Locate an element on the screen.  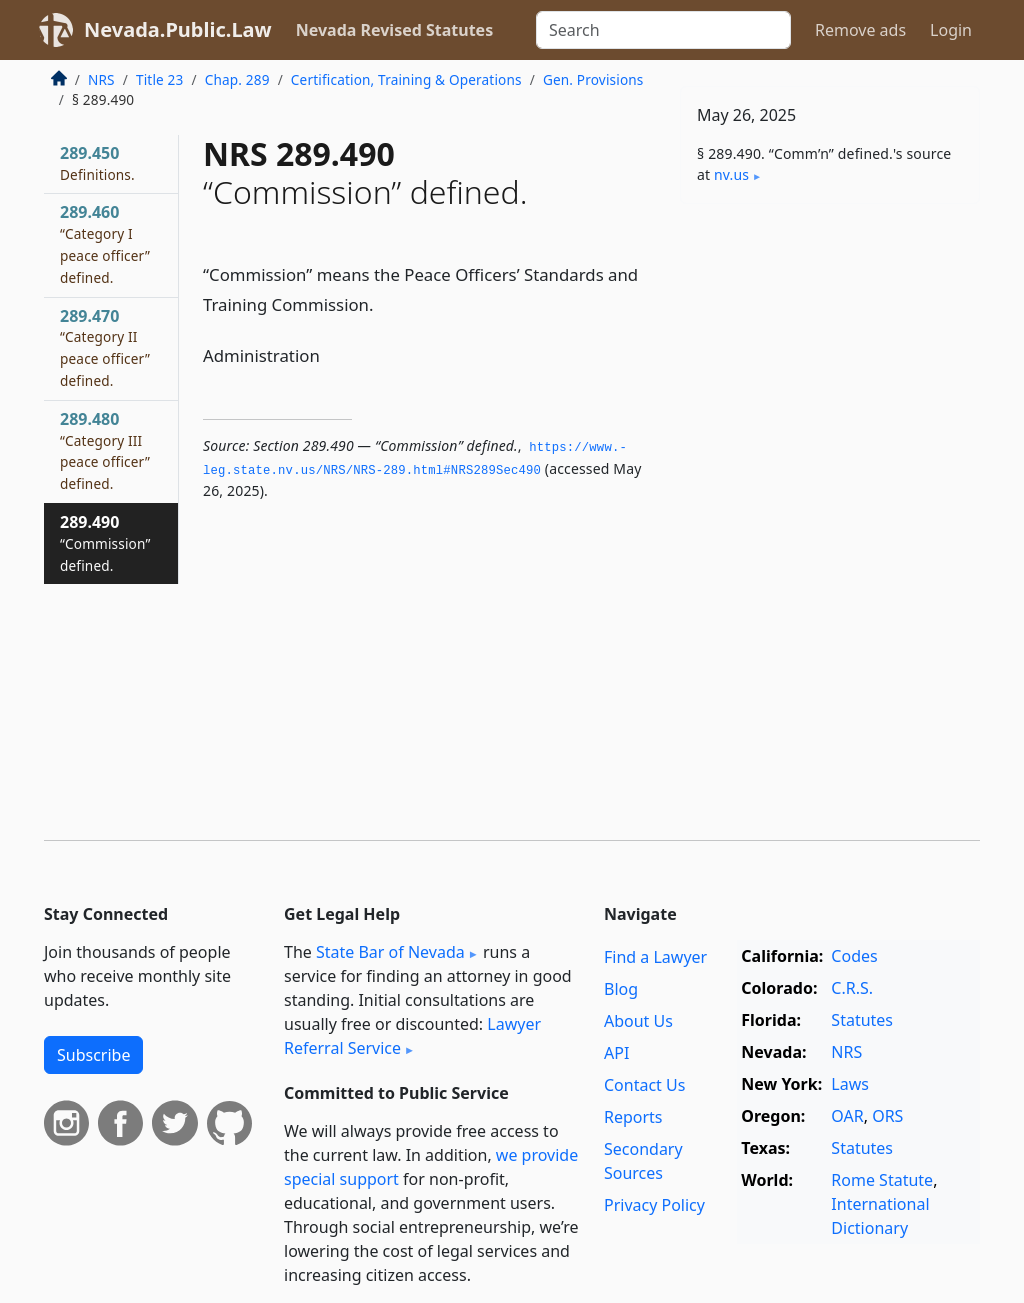
OAR is located at coordinates (847, 1116).